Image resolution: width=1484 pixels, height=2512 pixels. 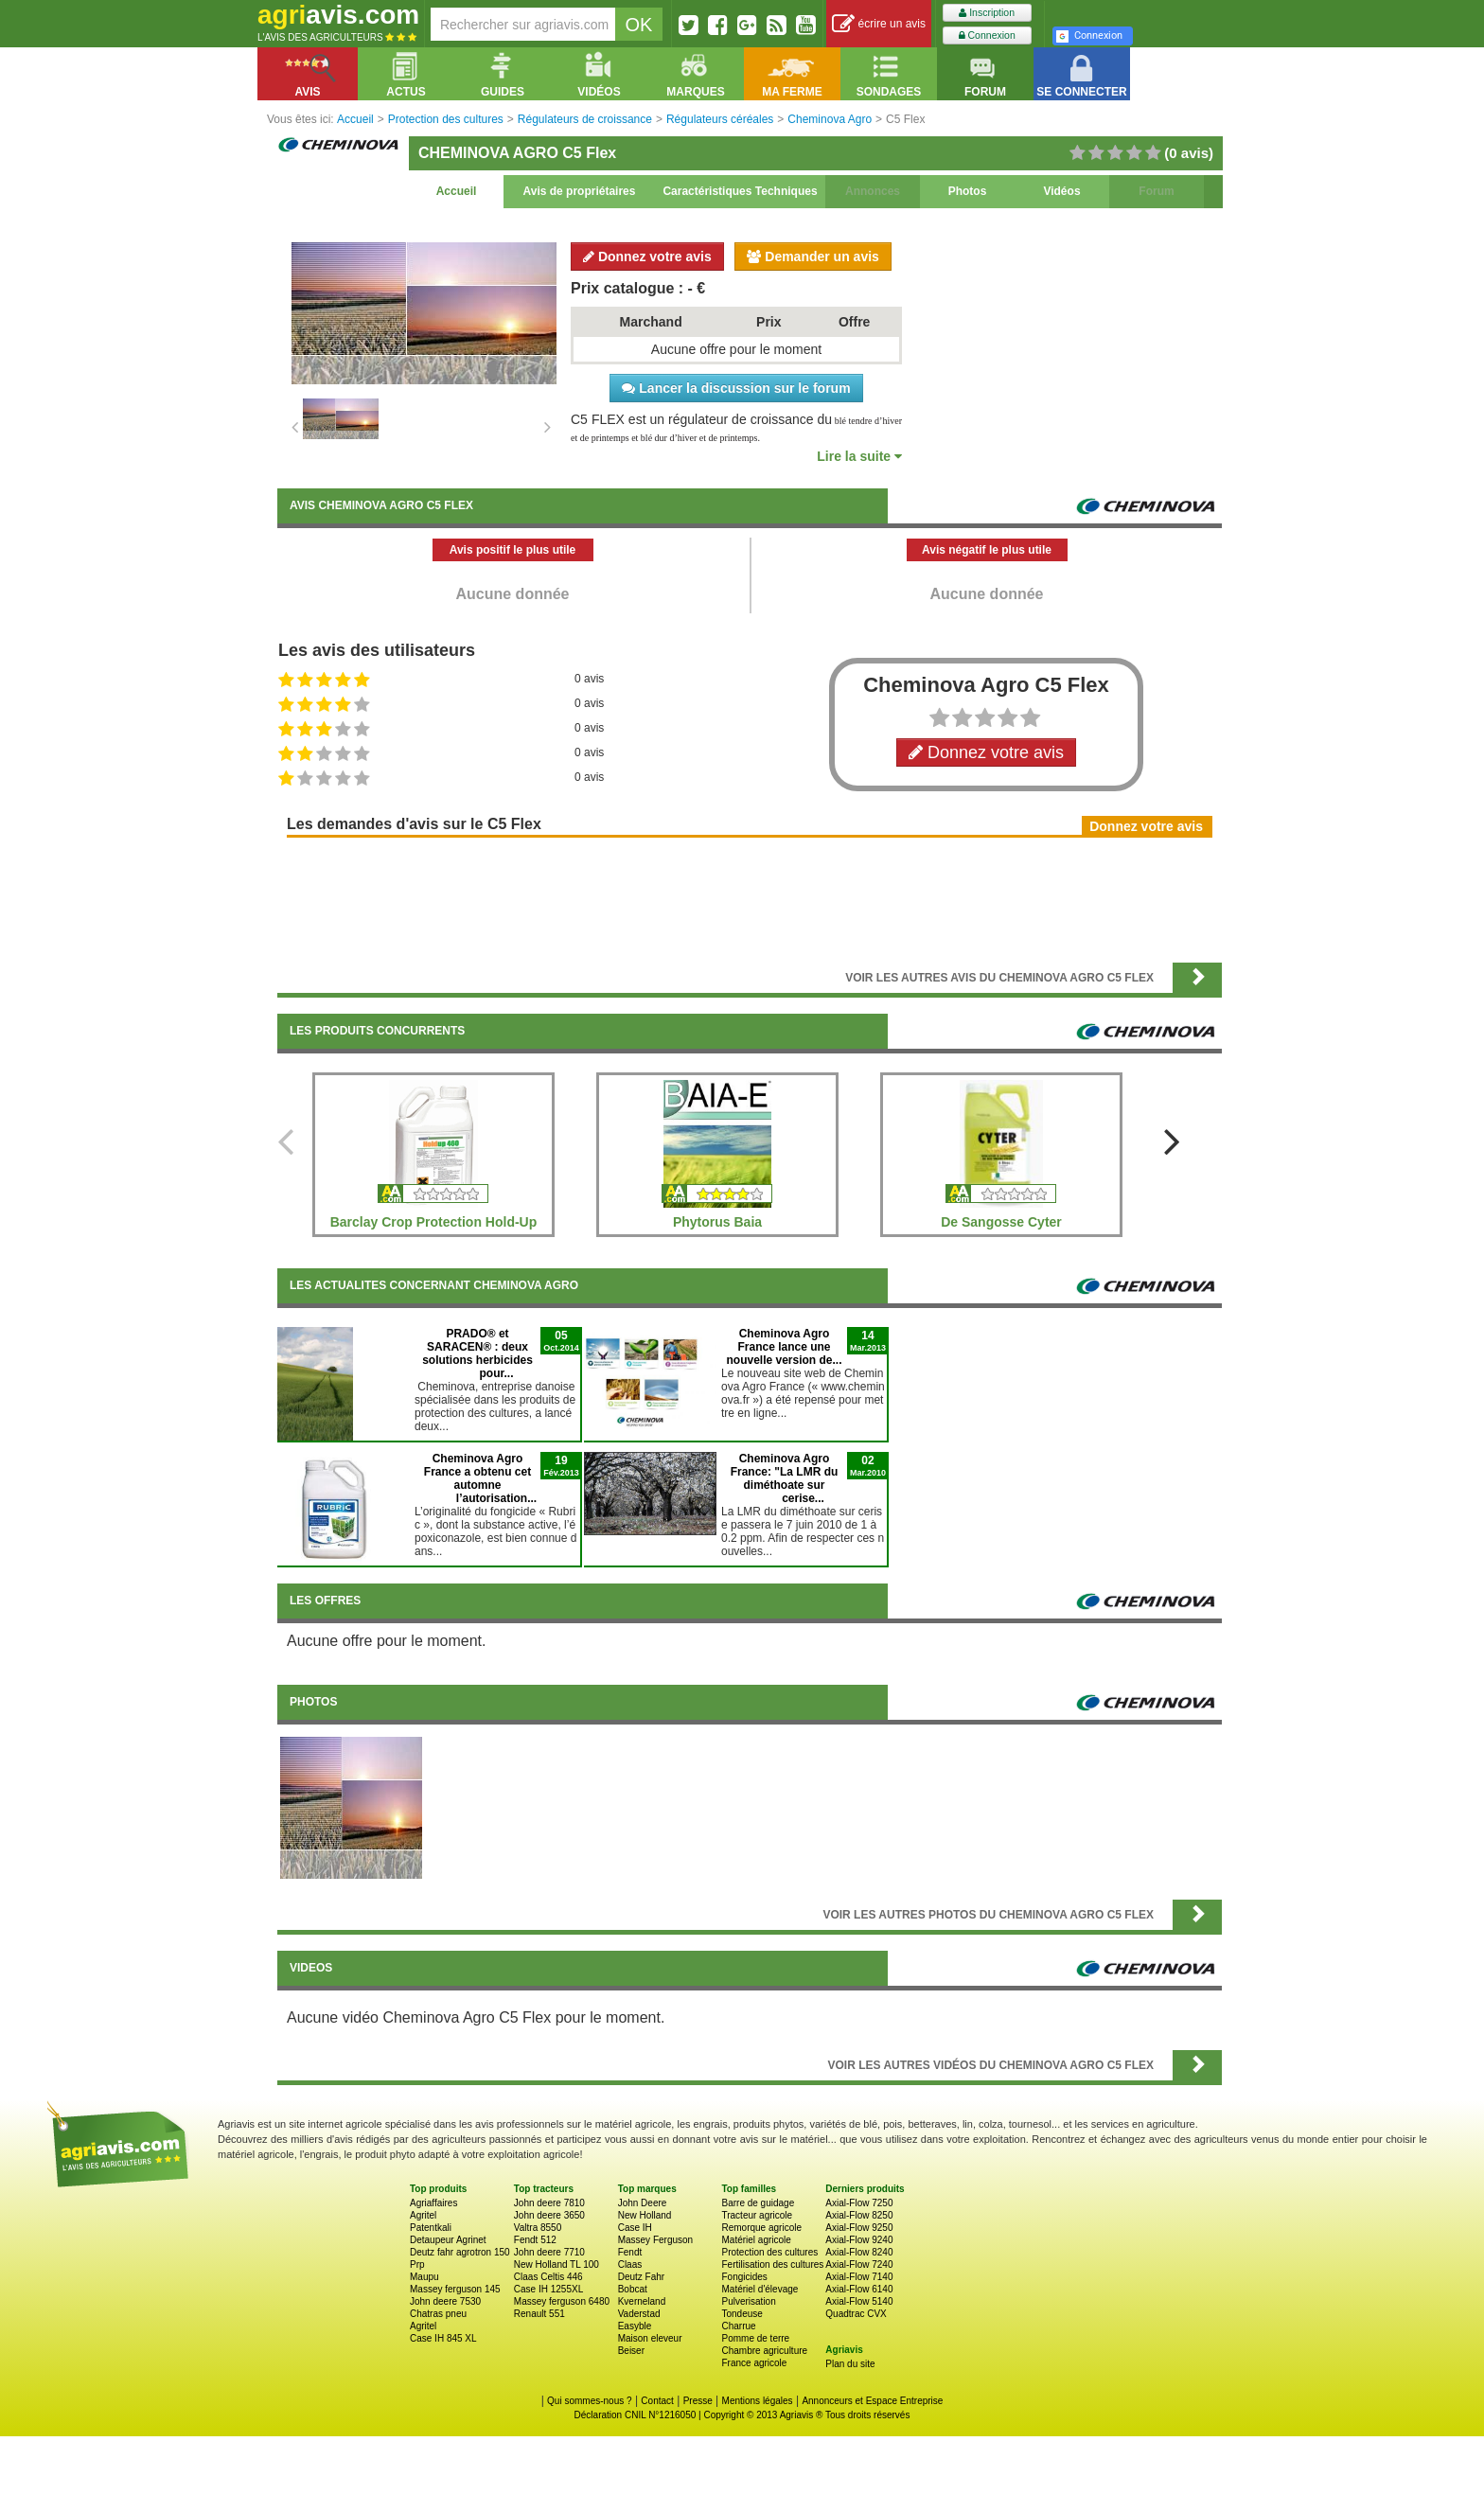 I want to click on Pulverisation, so click(x=748, y=2301).